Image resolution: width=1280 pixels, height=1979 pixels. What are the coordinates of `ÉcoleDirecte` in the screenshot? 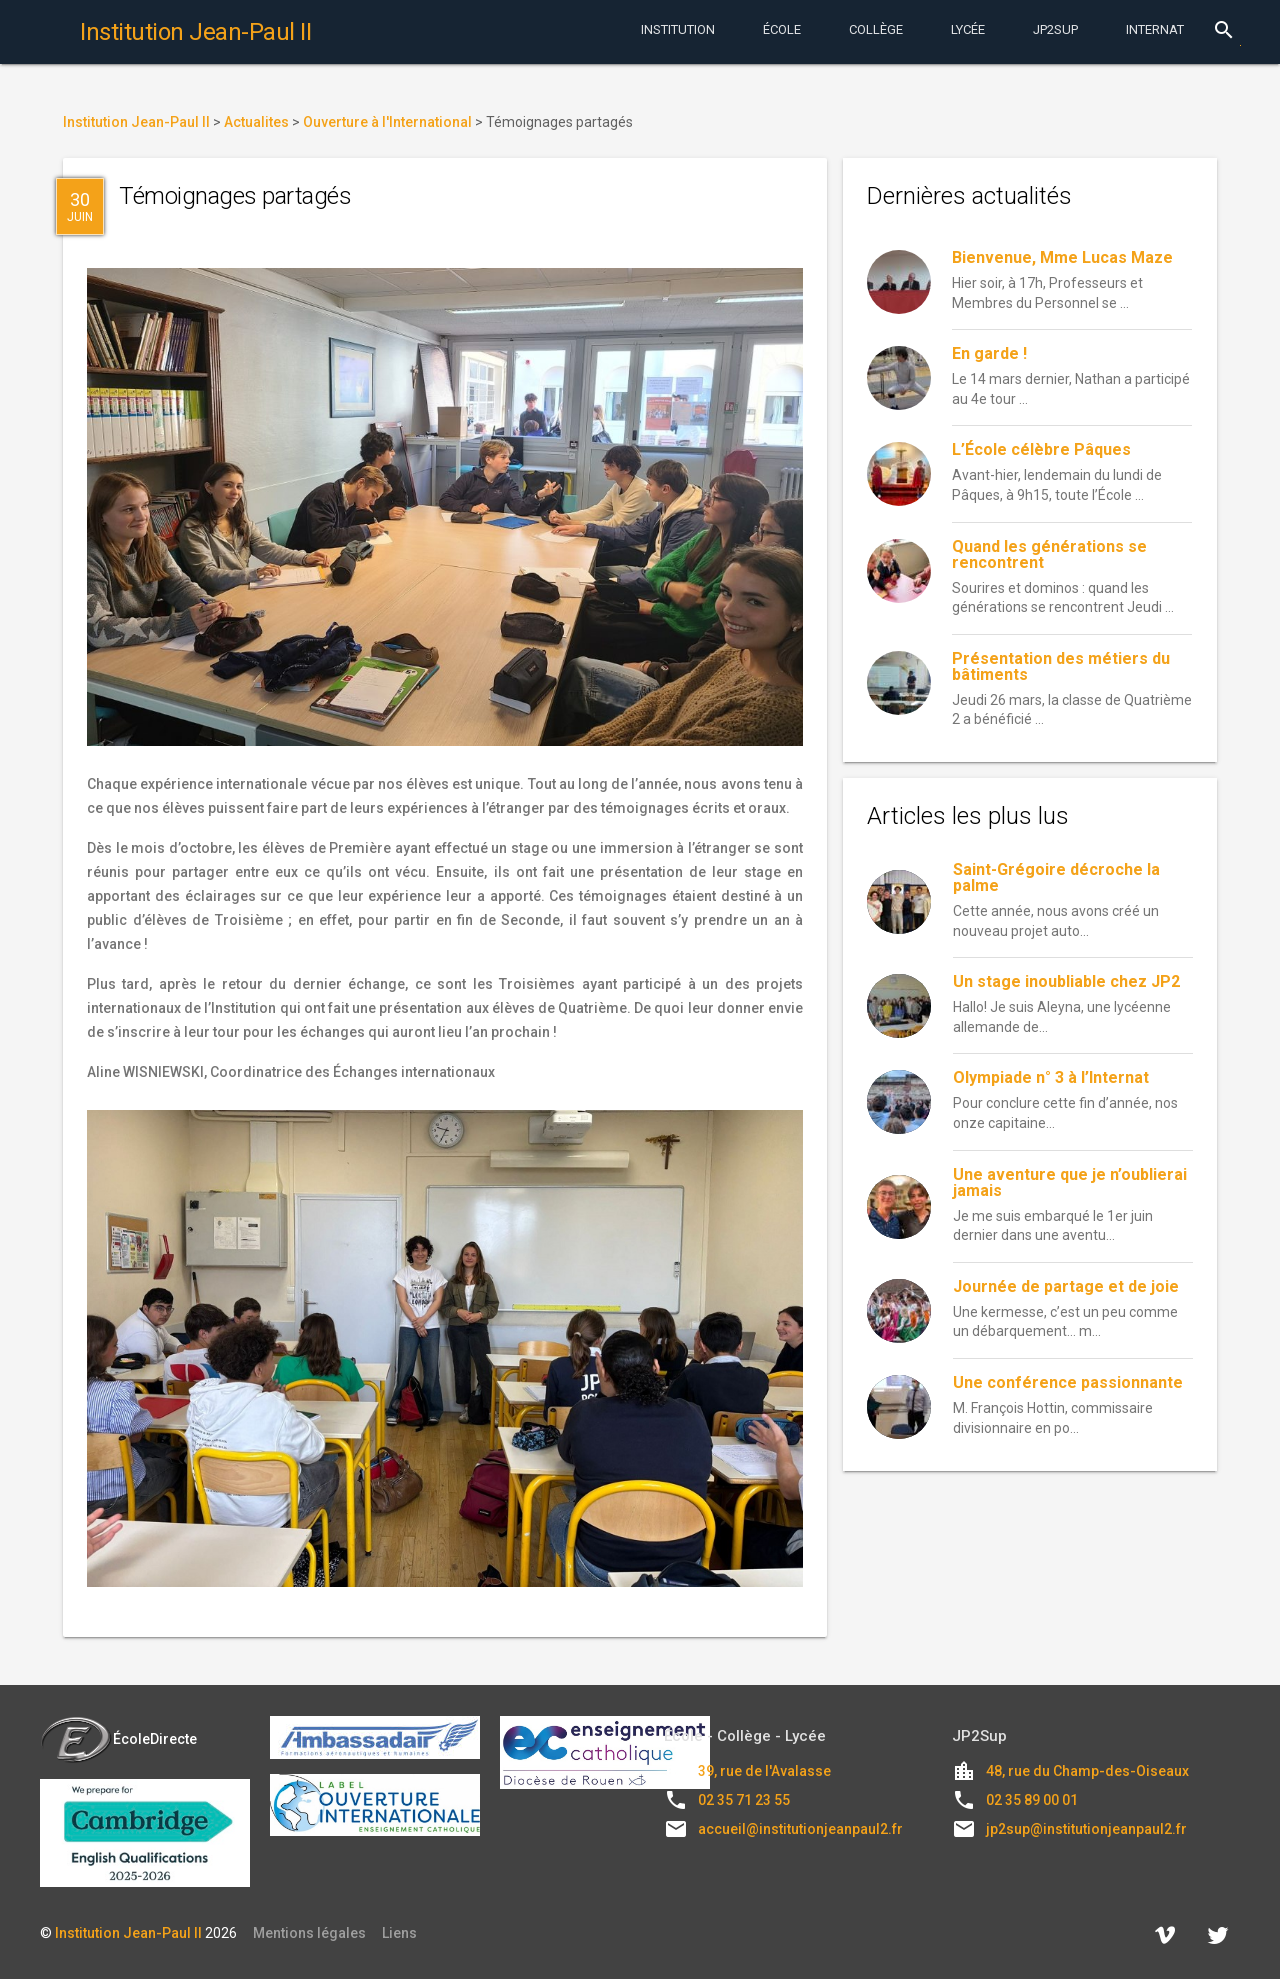 It's located at (118, 1739).